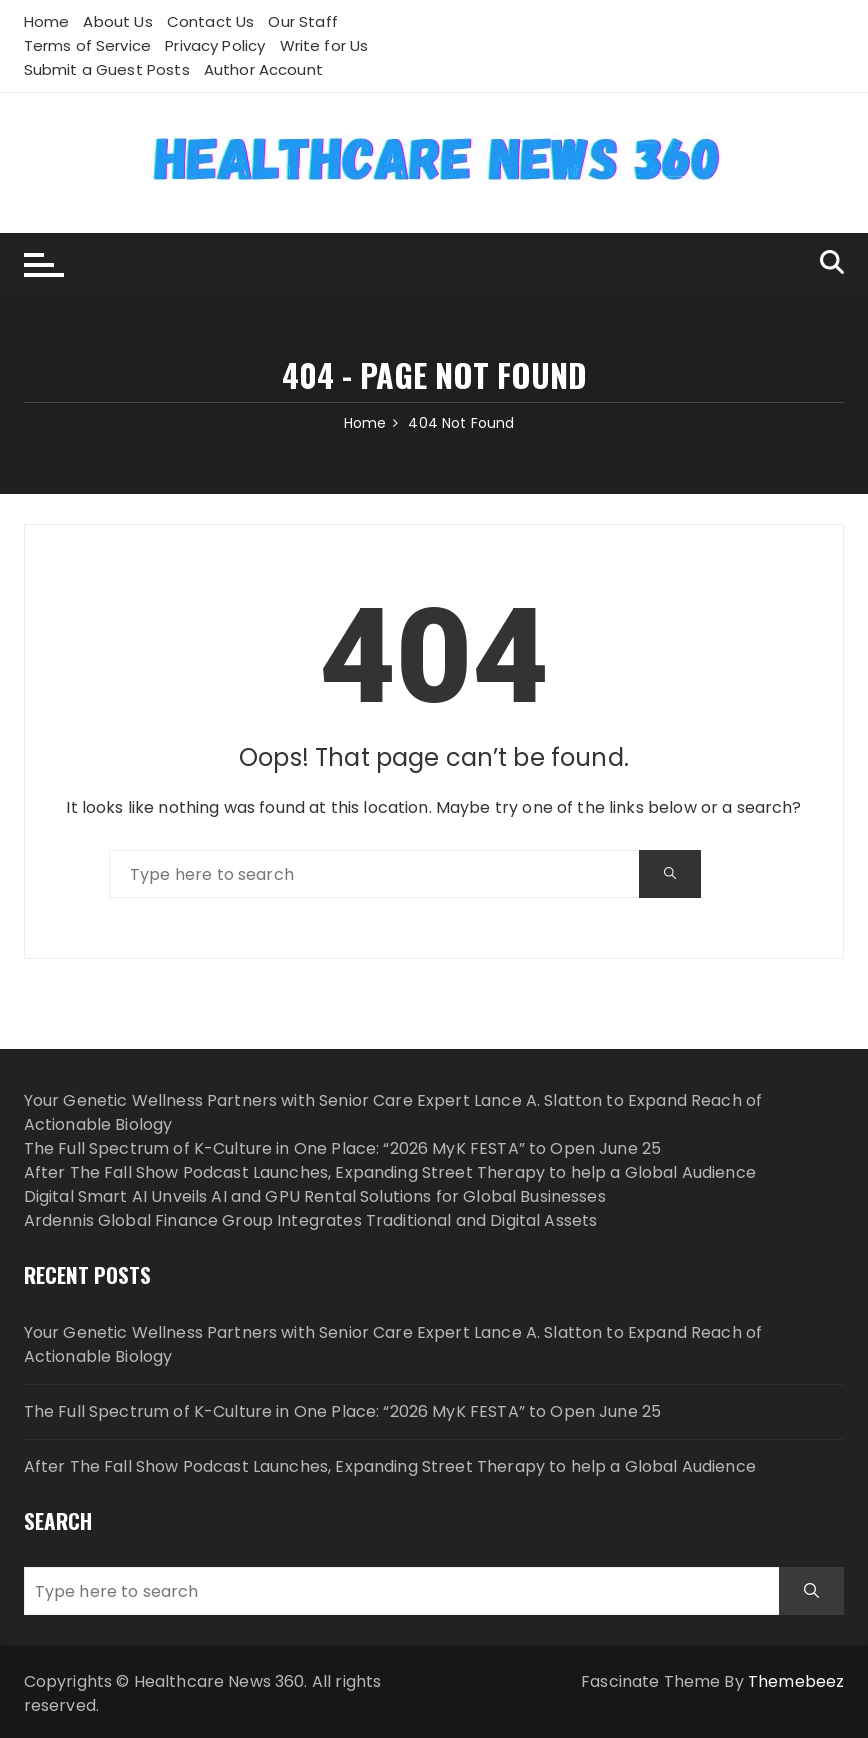 The width and height of the screenshot is (868, 1738). What do you see at coordinates (87, 45) in the screenshot?
I see `Terms of Service` at bounding box center [87, 45].